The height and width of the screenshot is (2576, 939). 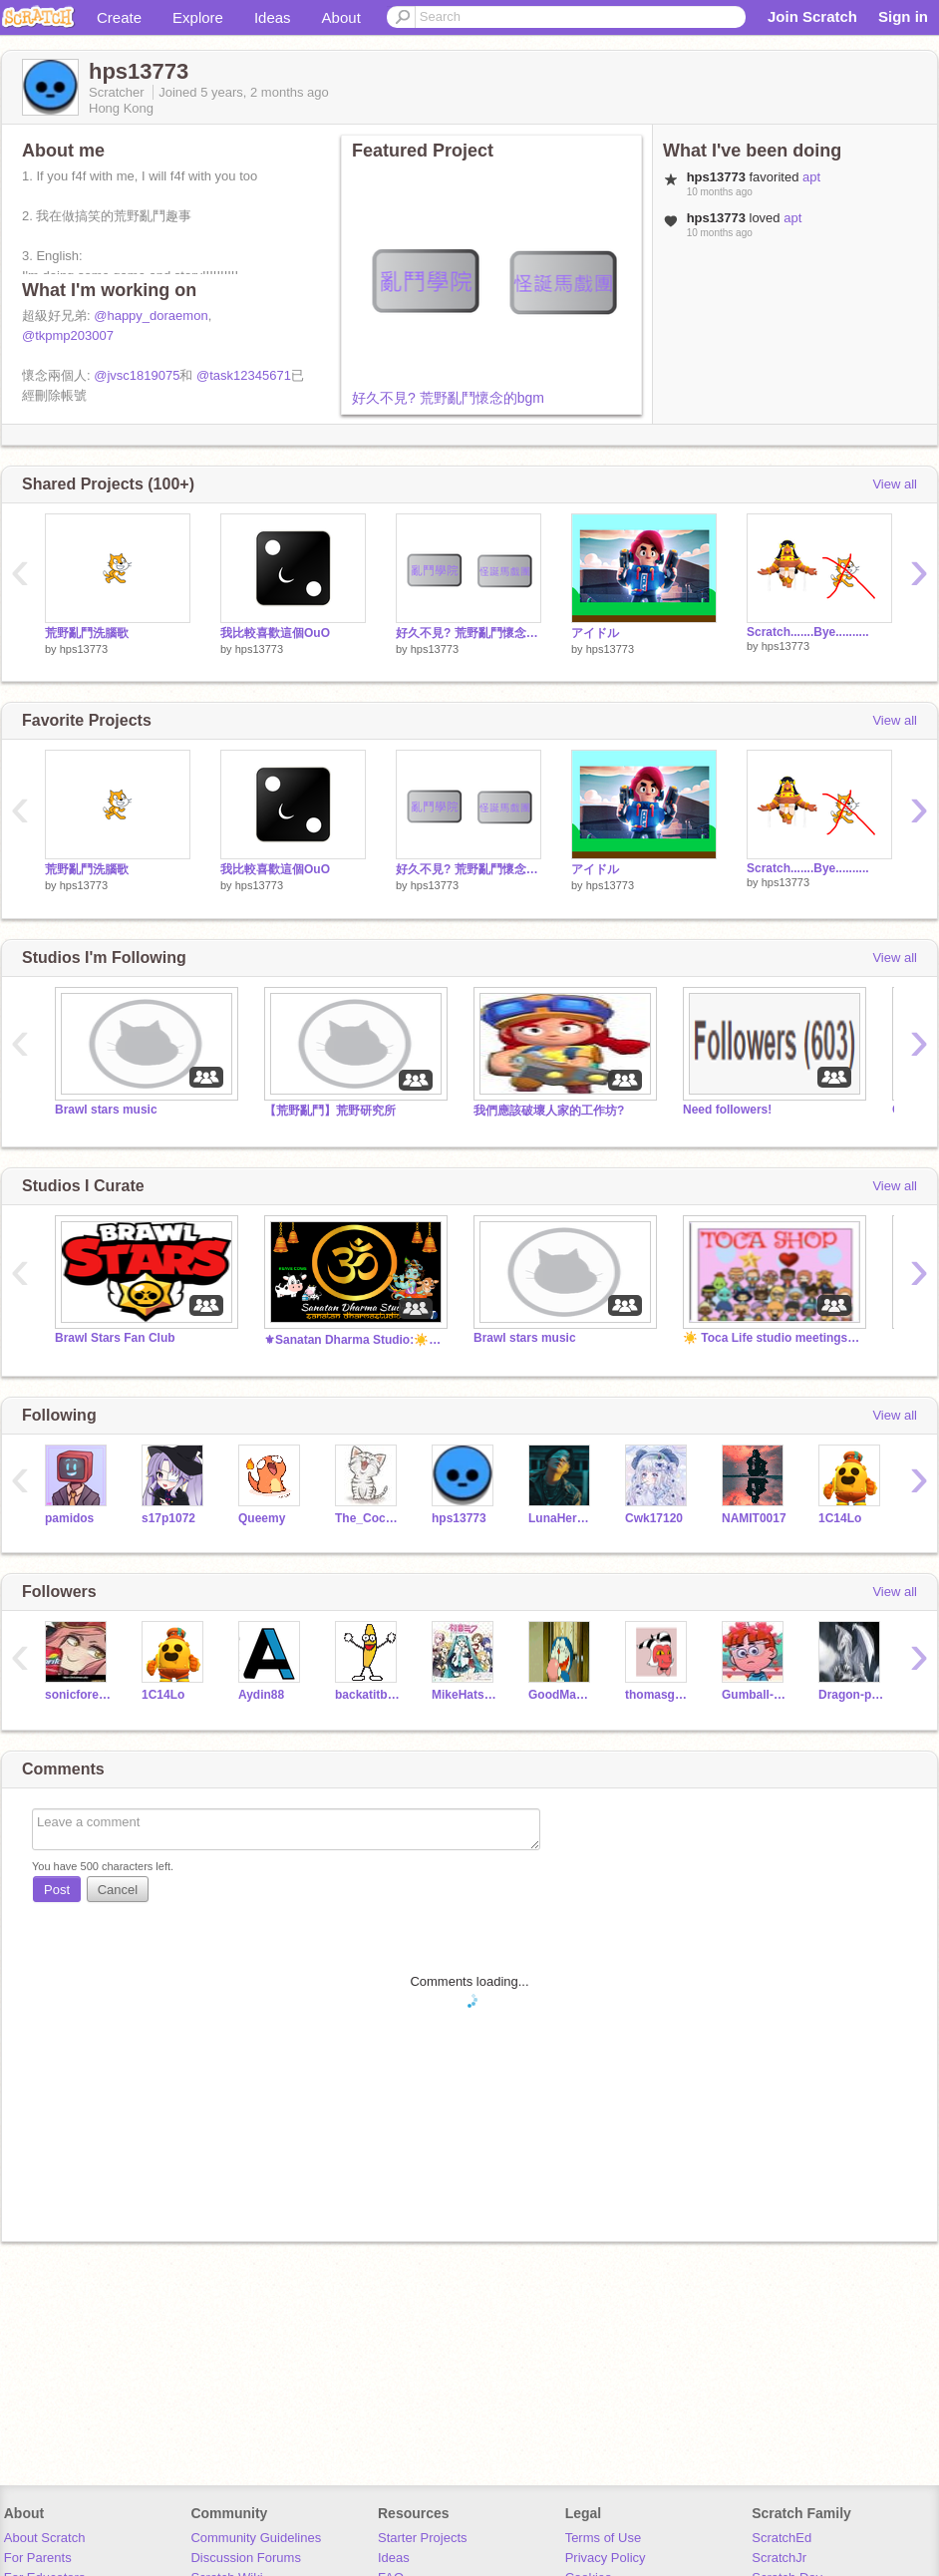 I want to click on Join Scratch, so click(x=812, y=16).